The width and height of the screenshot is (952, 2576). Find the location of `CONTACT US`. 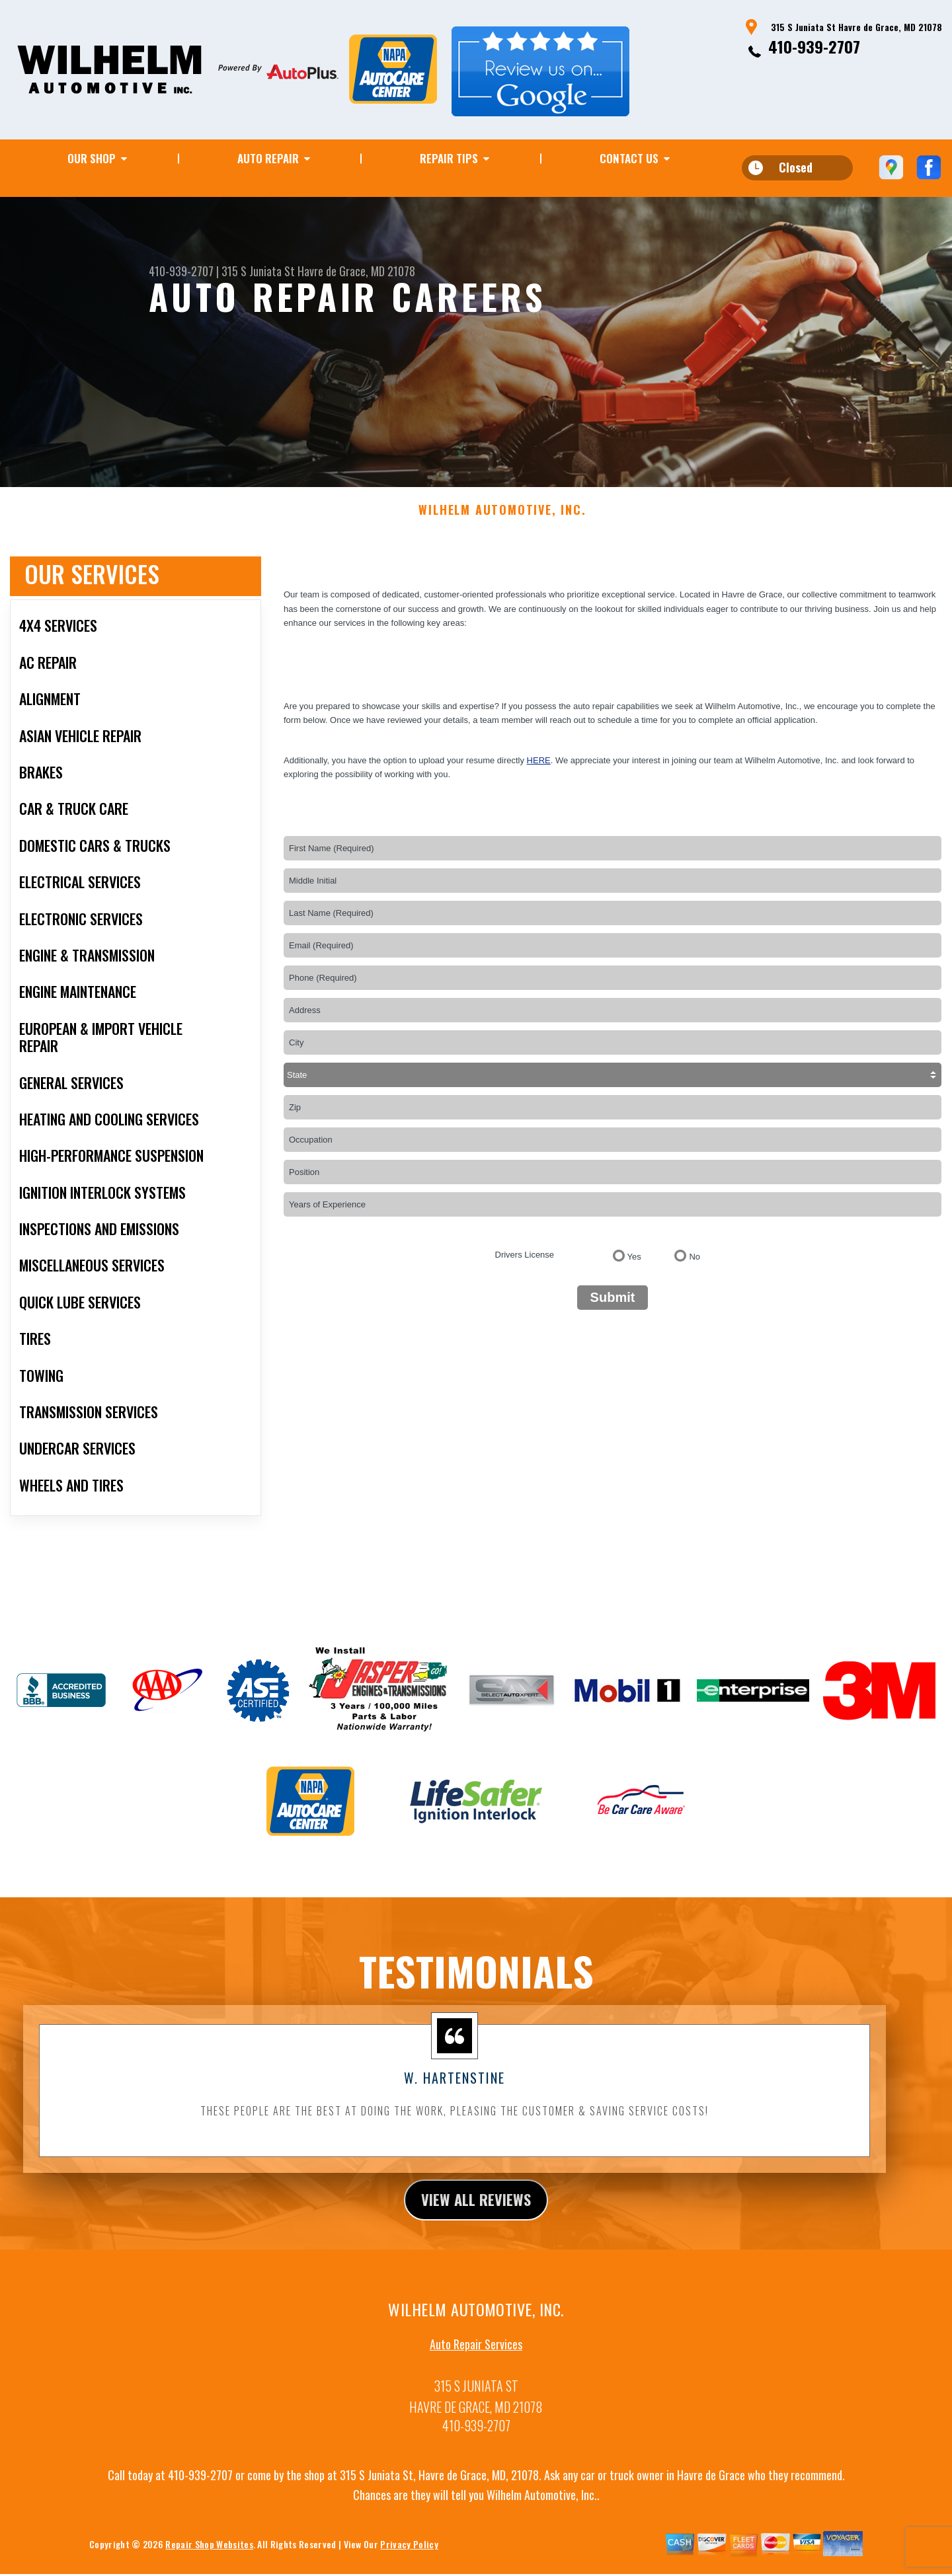

CONTACT US is located at coordinates (629, 158).